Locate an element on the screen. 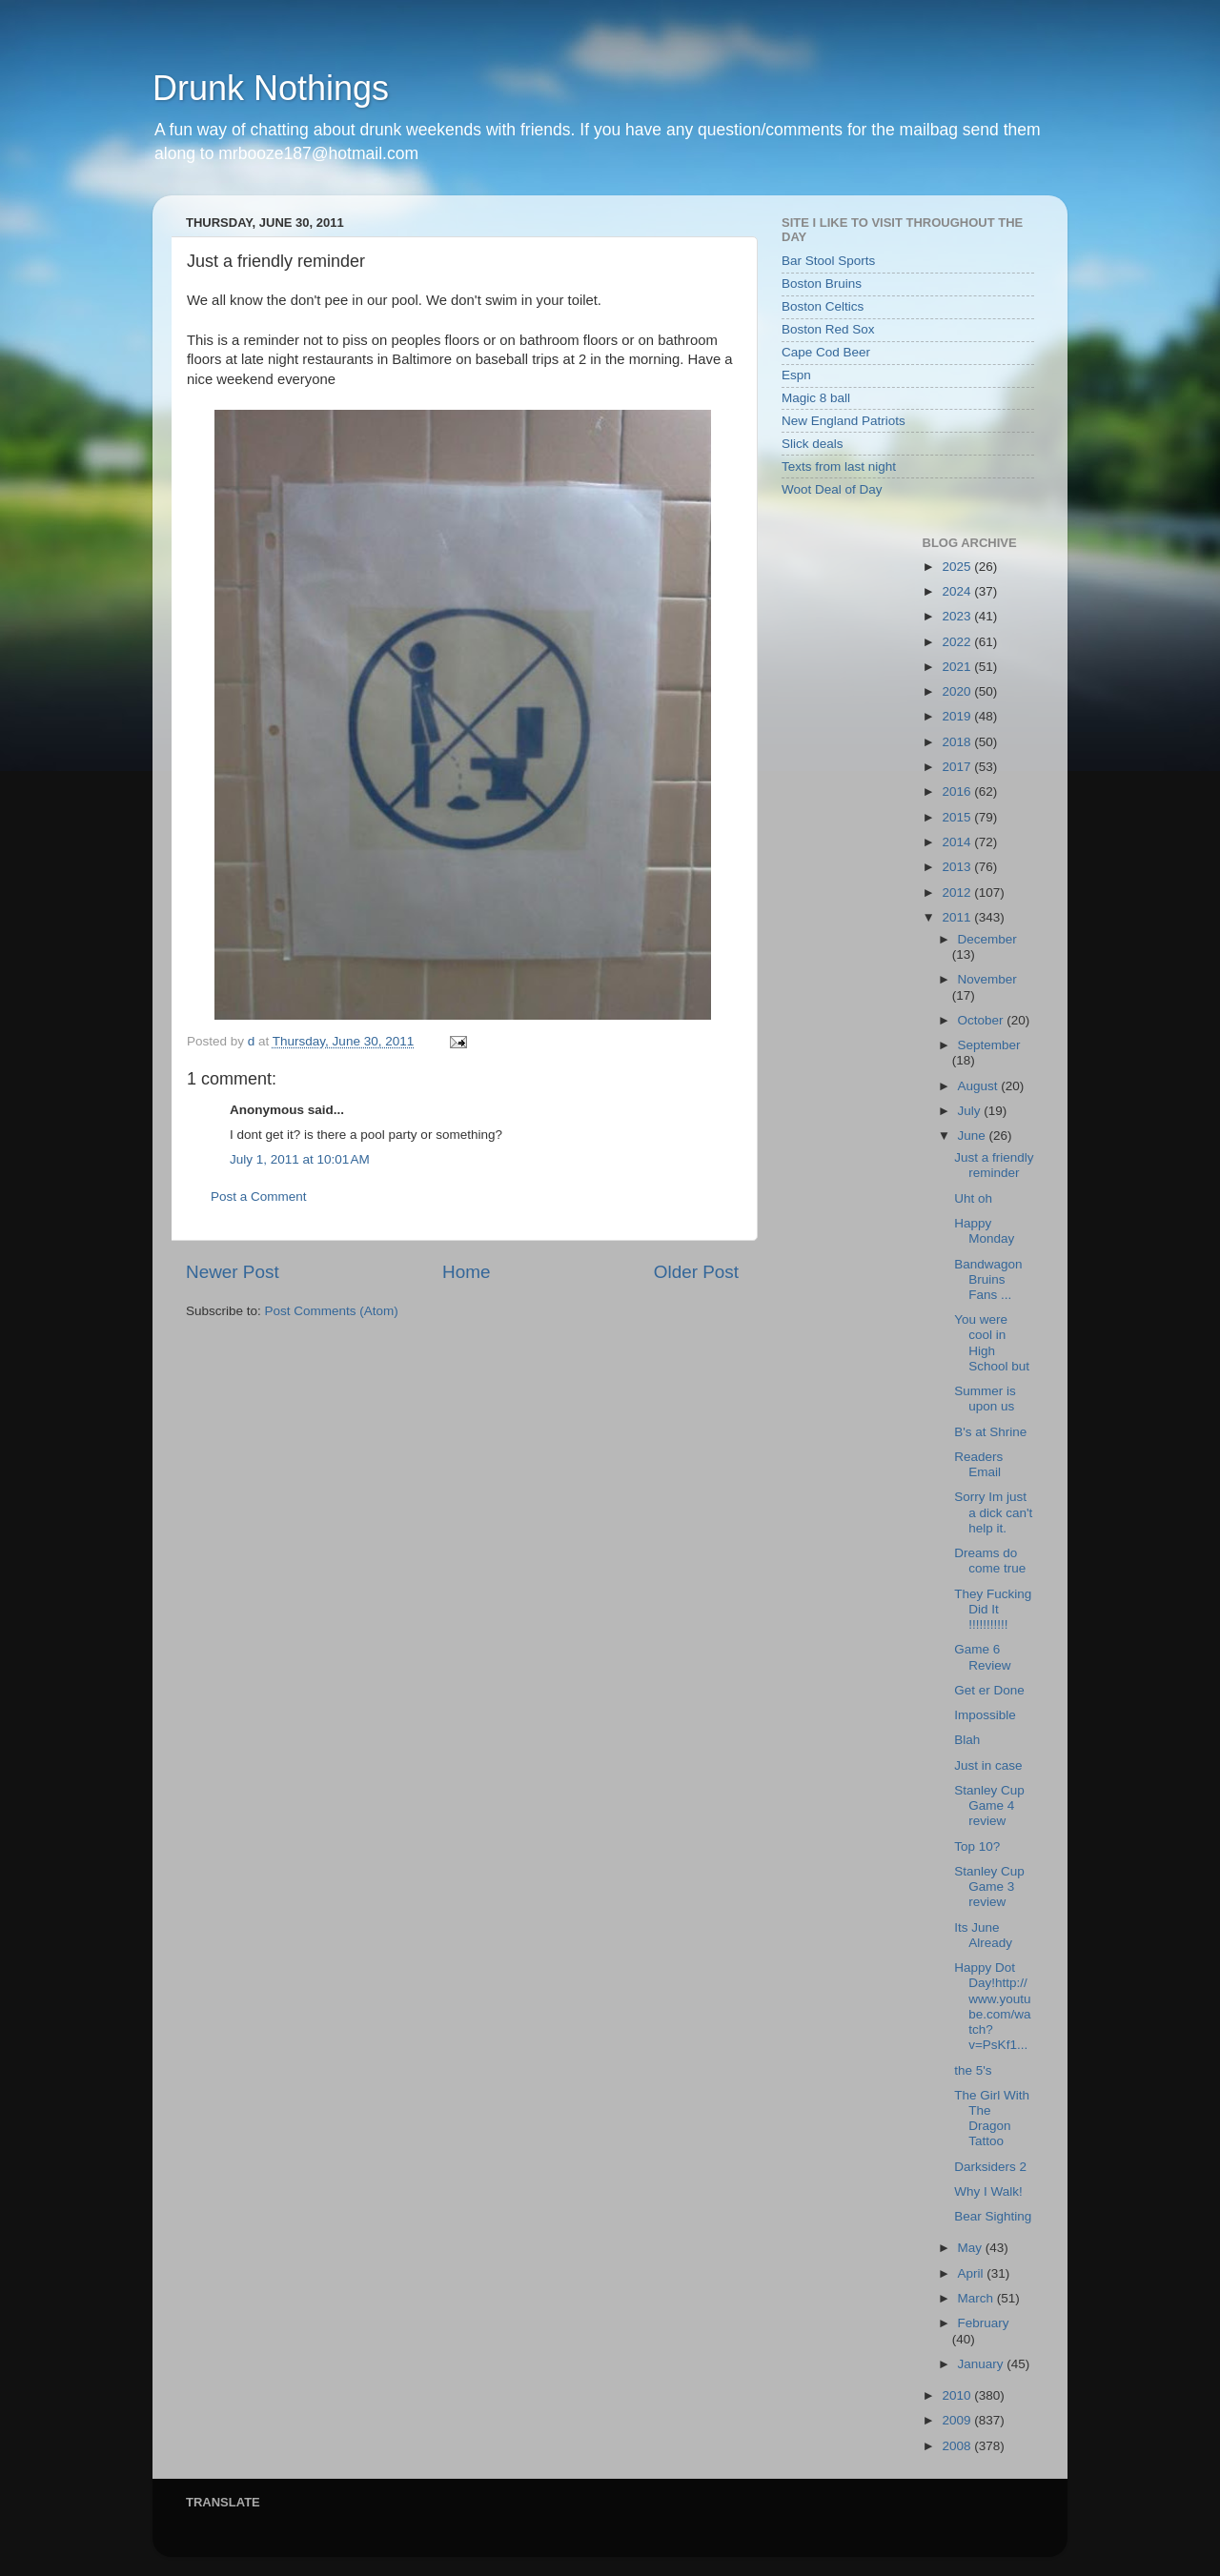  2010 is located at coordinates (958, 2395).